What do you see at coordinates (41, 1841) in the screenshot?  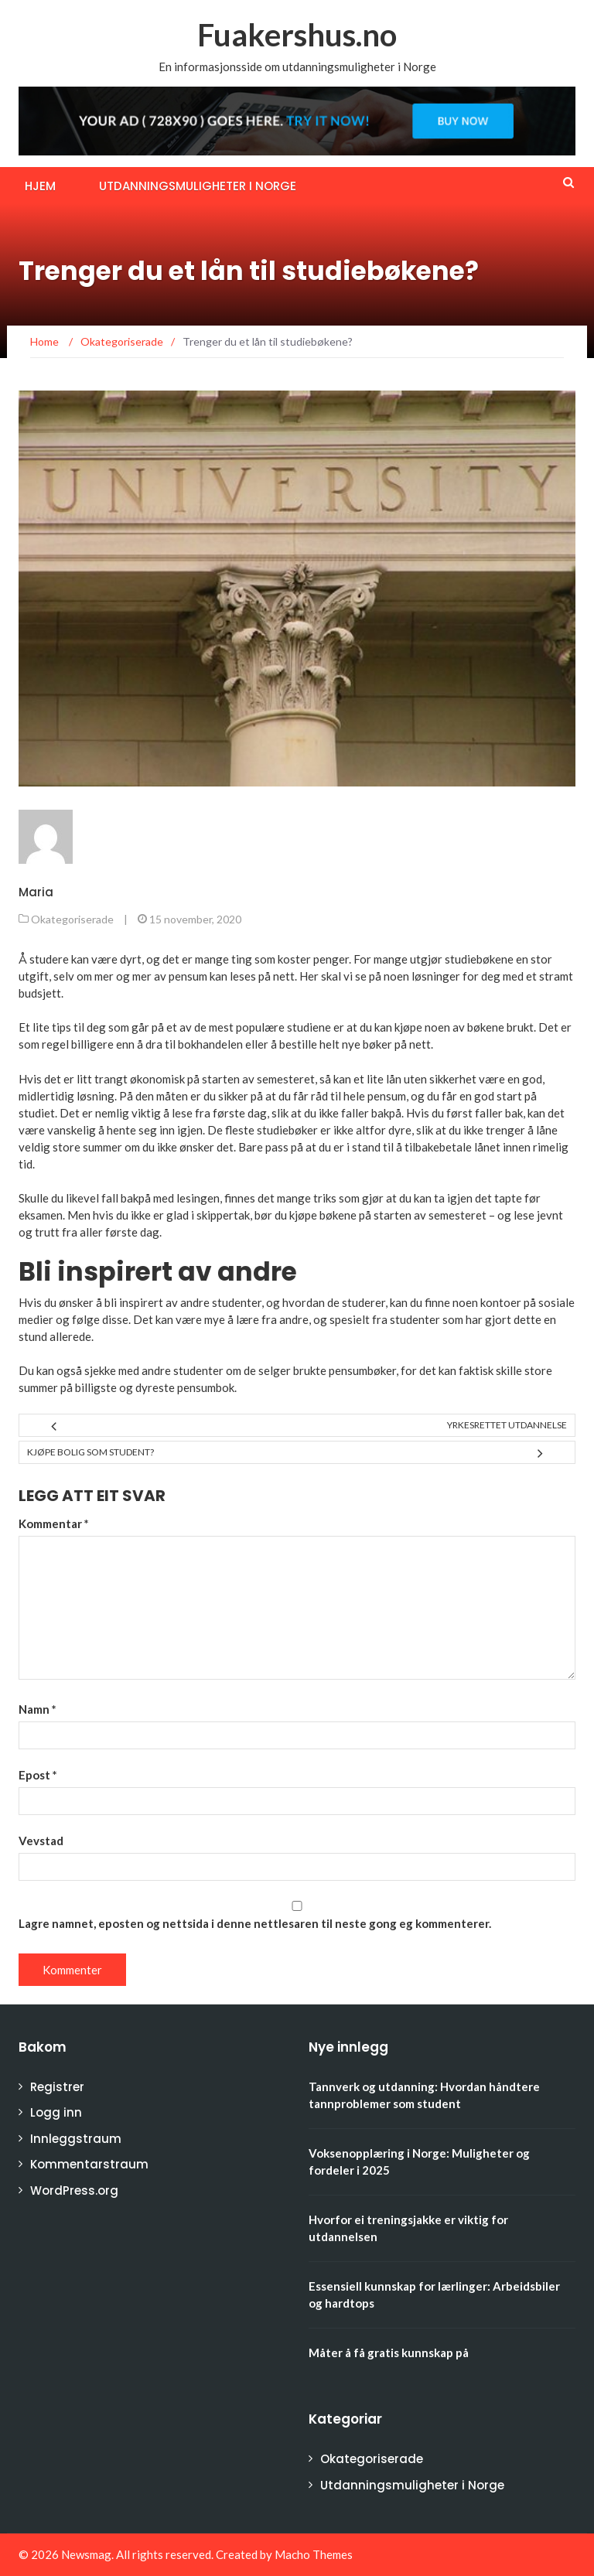 I see `Vevstad` at bounding box center [41, 1841].